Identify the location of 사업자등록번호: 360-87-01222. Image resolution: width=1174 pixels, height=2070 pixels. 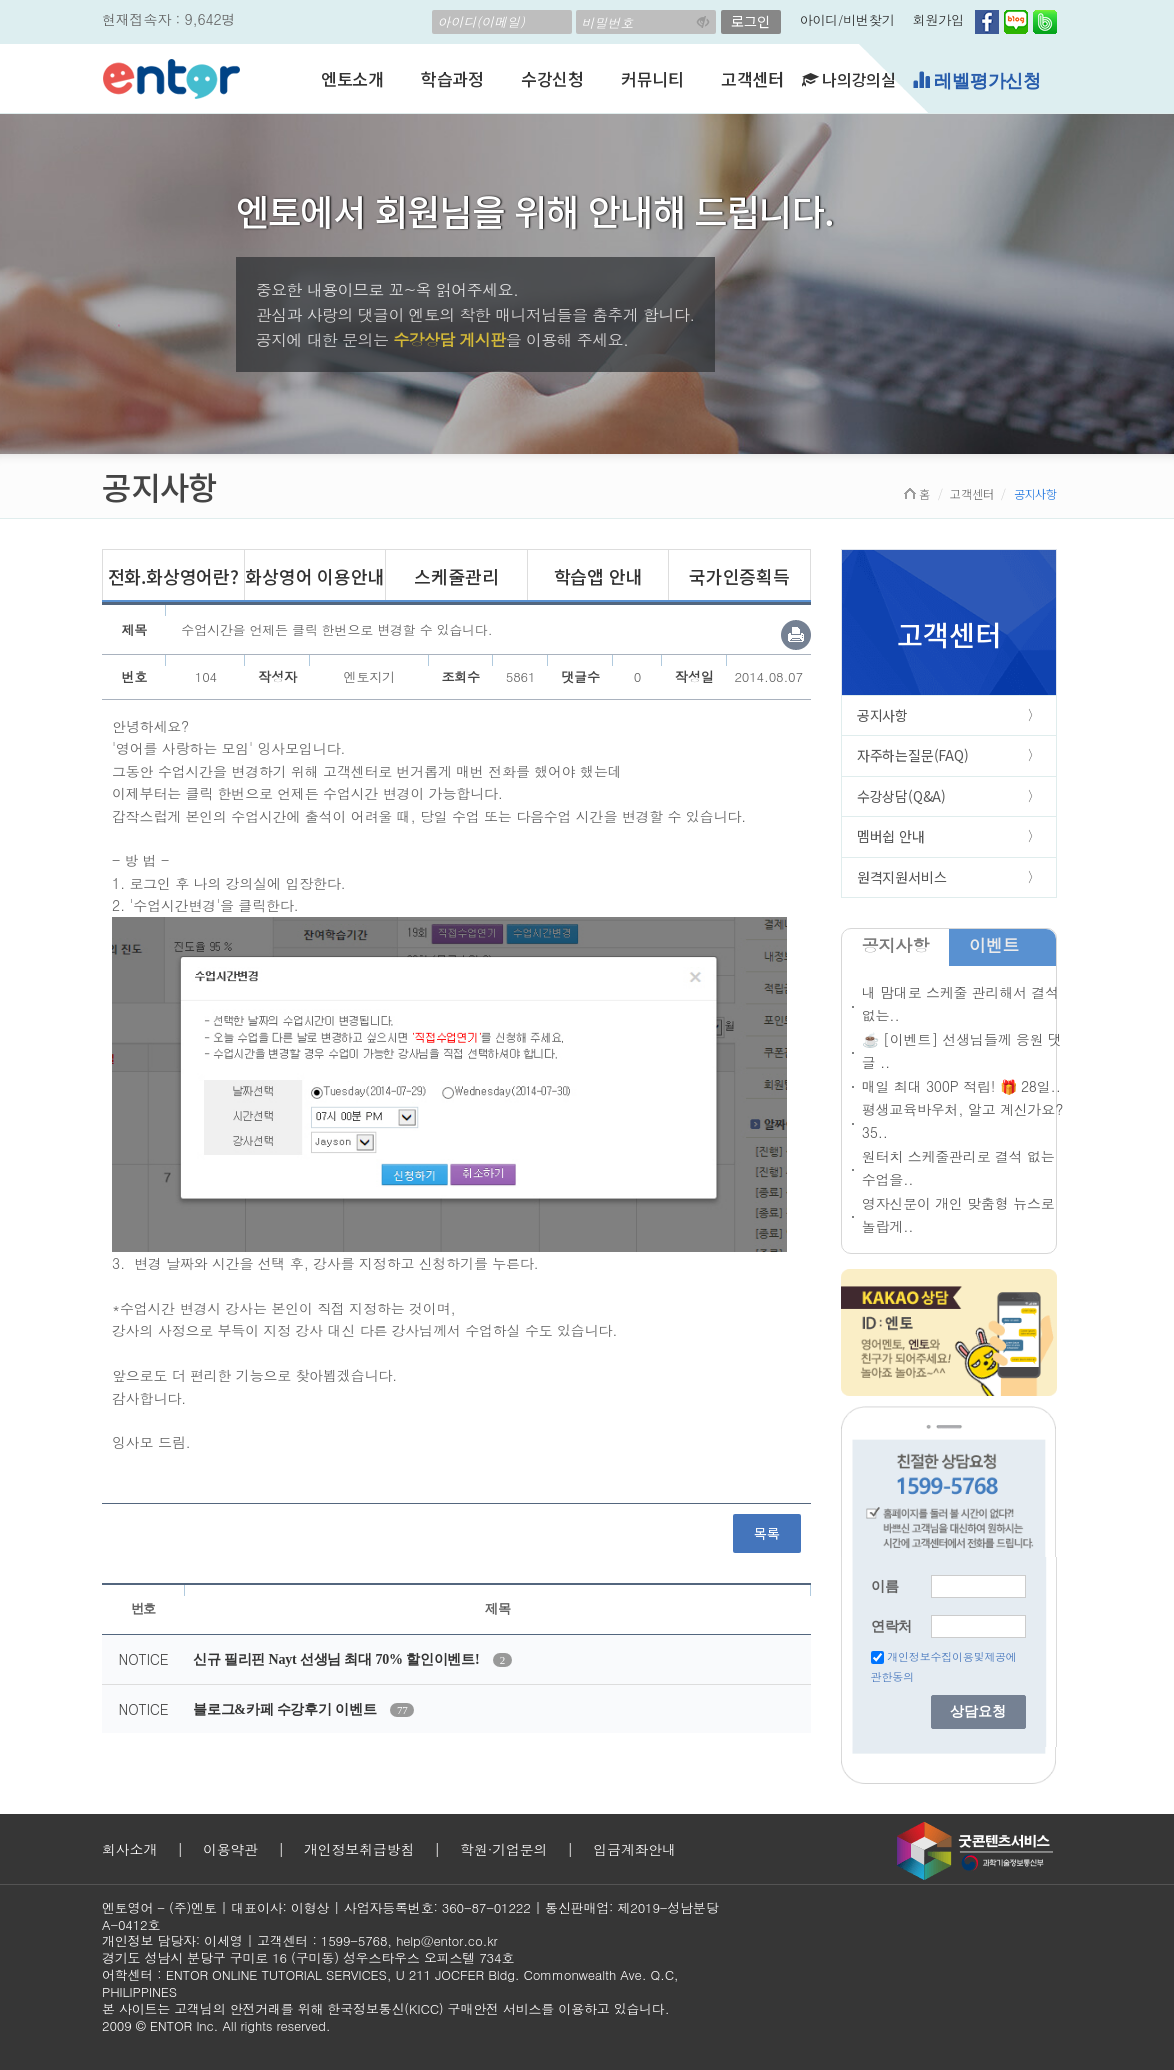
(437, 1907).